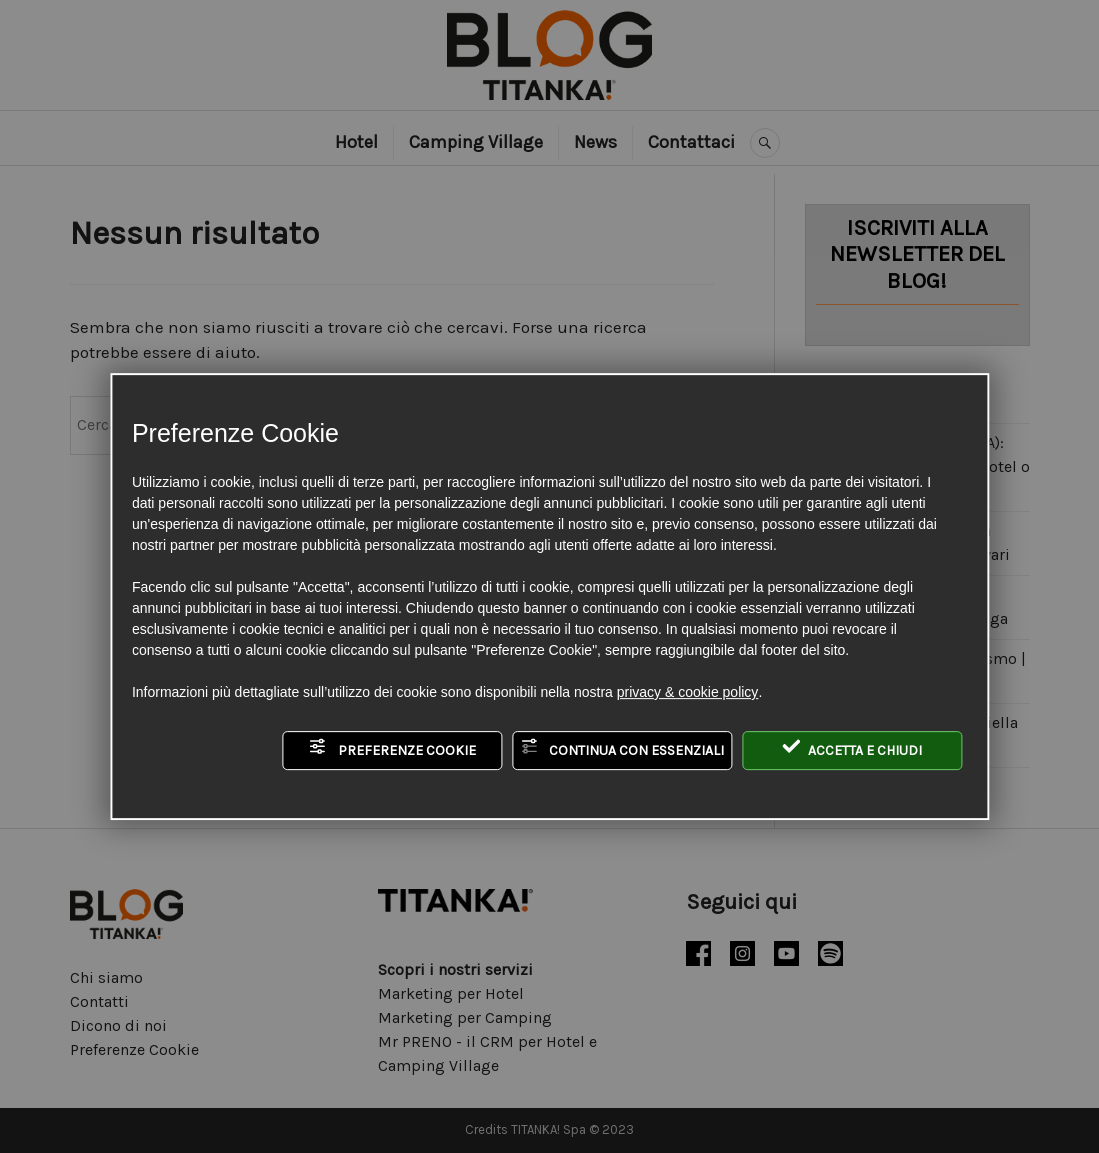 The width and height of the screenshot is (1099, 1153). What do you see at coordinates (392, 748) in the screenshot?
I see `Preferenze Cookie` at bounding box center [392, 748].